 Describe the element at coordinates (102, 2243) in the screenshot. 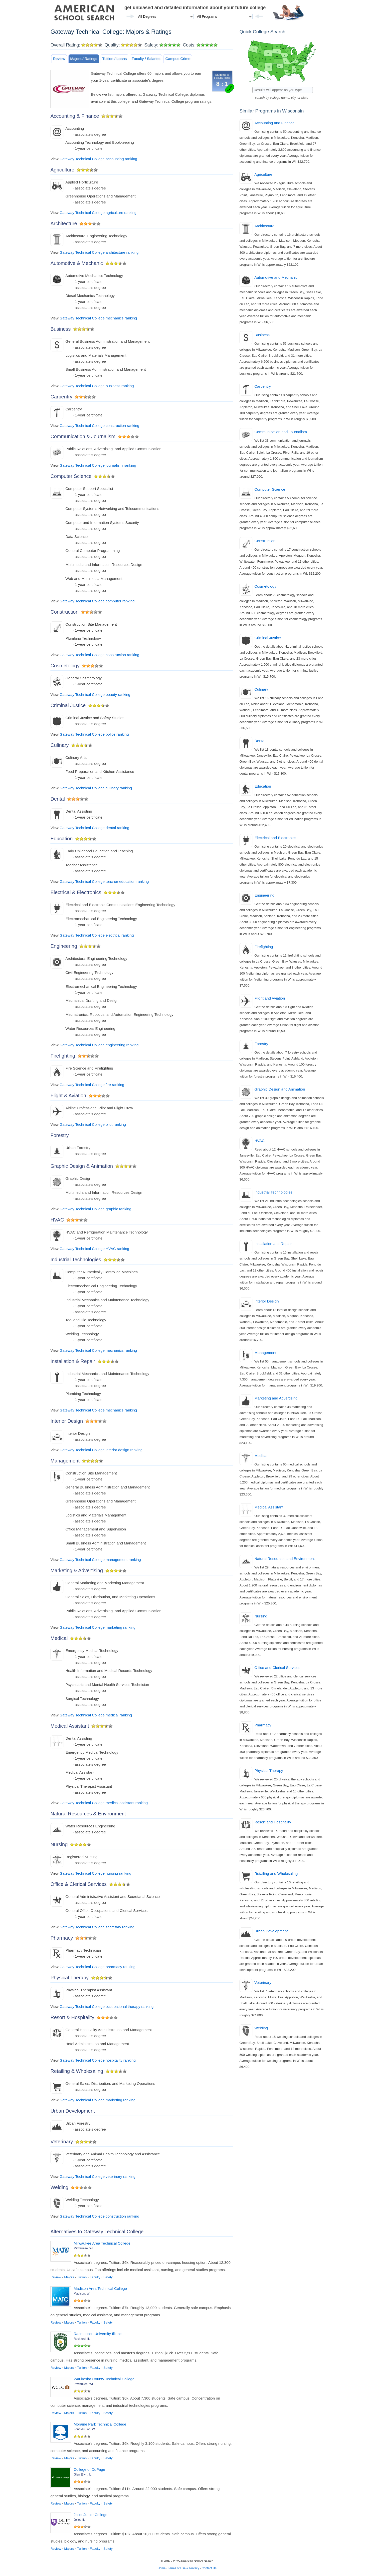

I see `Milwaukee Area Technical College` at that location.